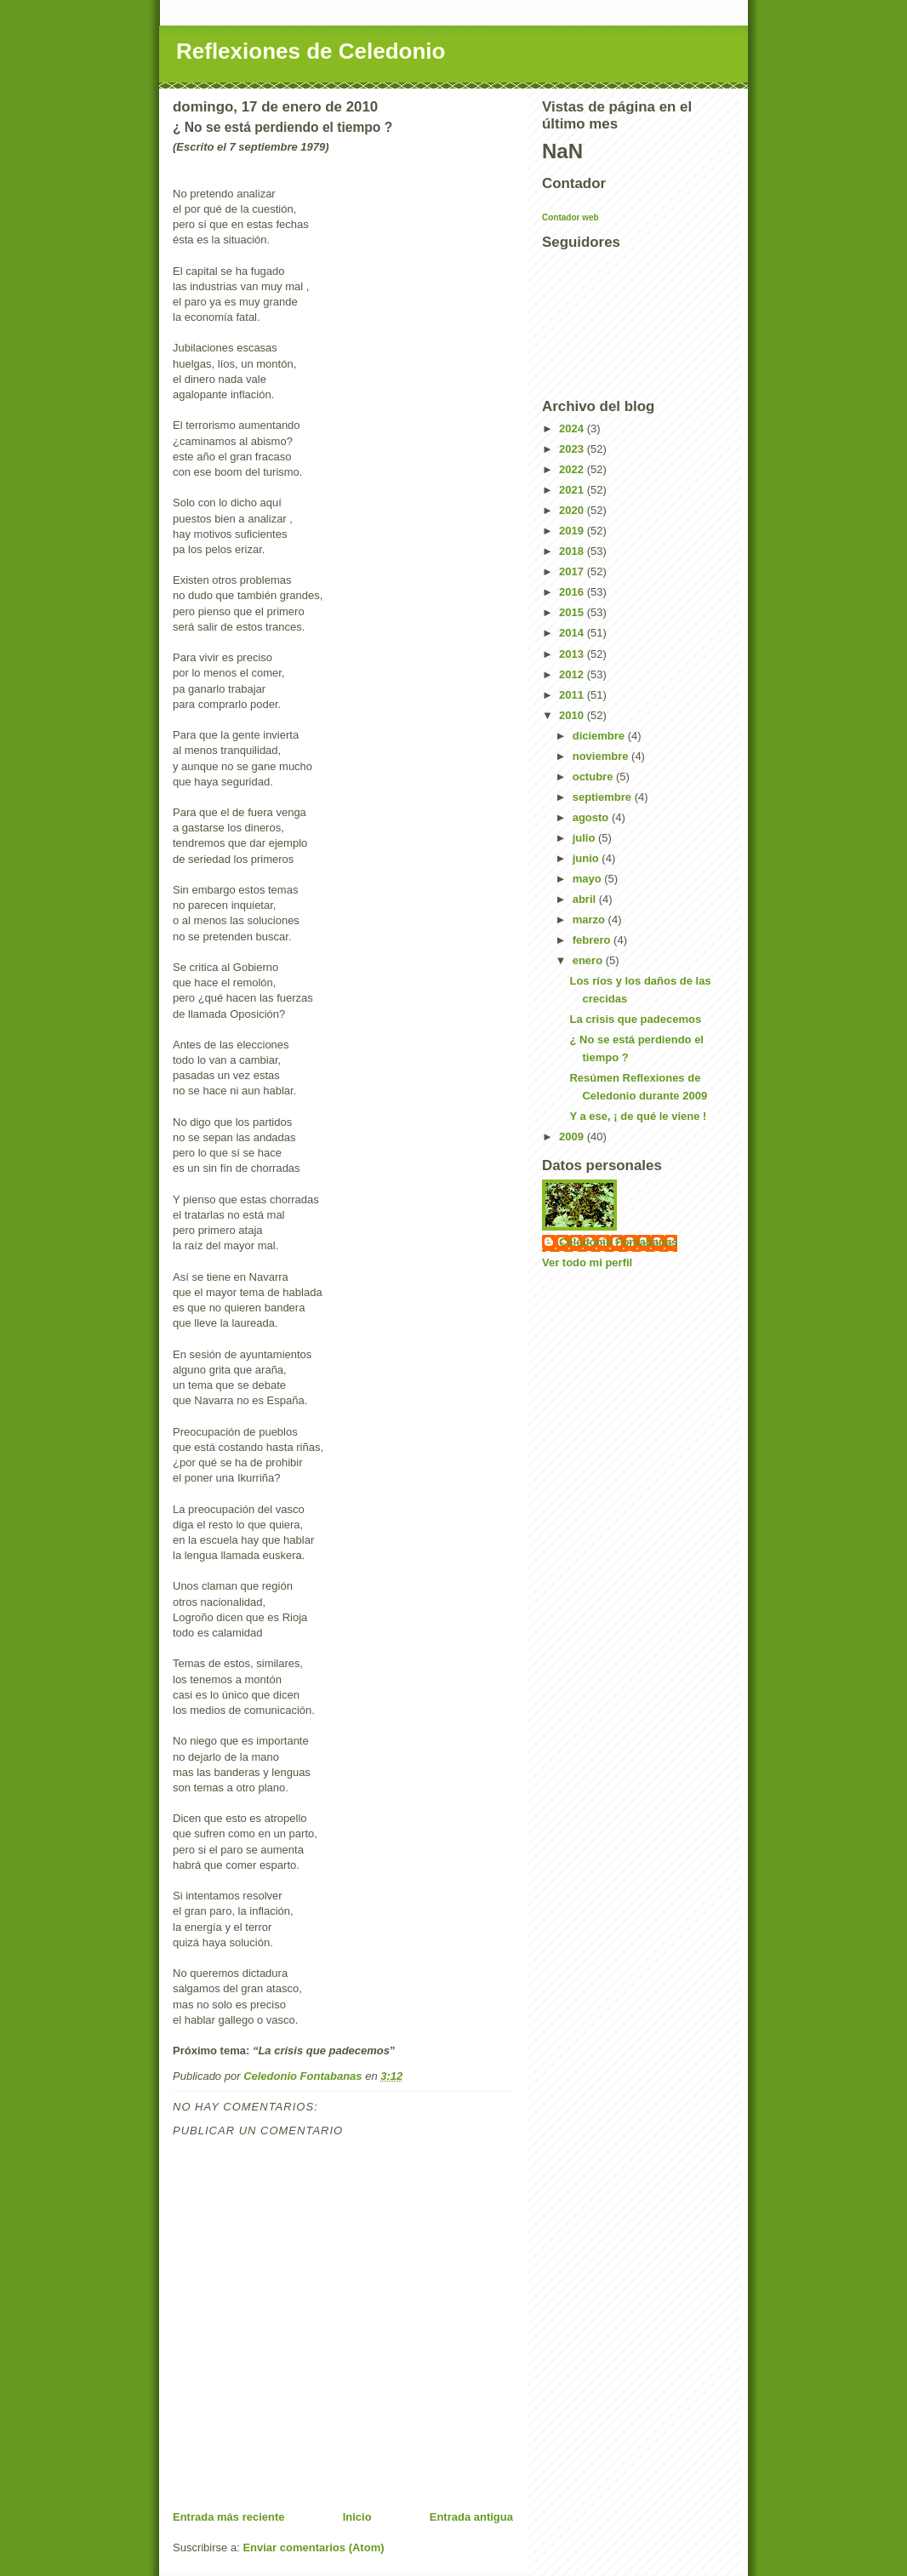 The image size is (907, 2576). What do you see at coordinates (587, 858) in the screenshot?
I see `junio` at bounding box center [587, 858].